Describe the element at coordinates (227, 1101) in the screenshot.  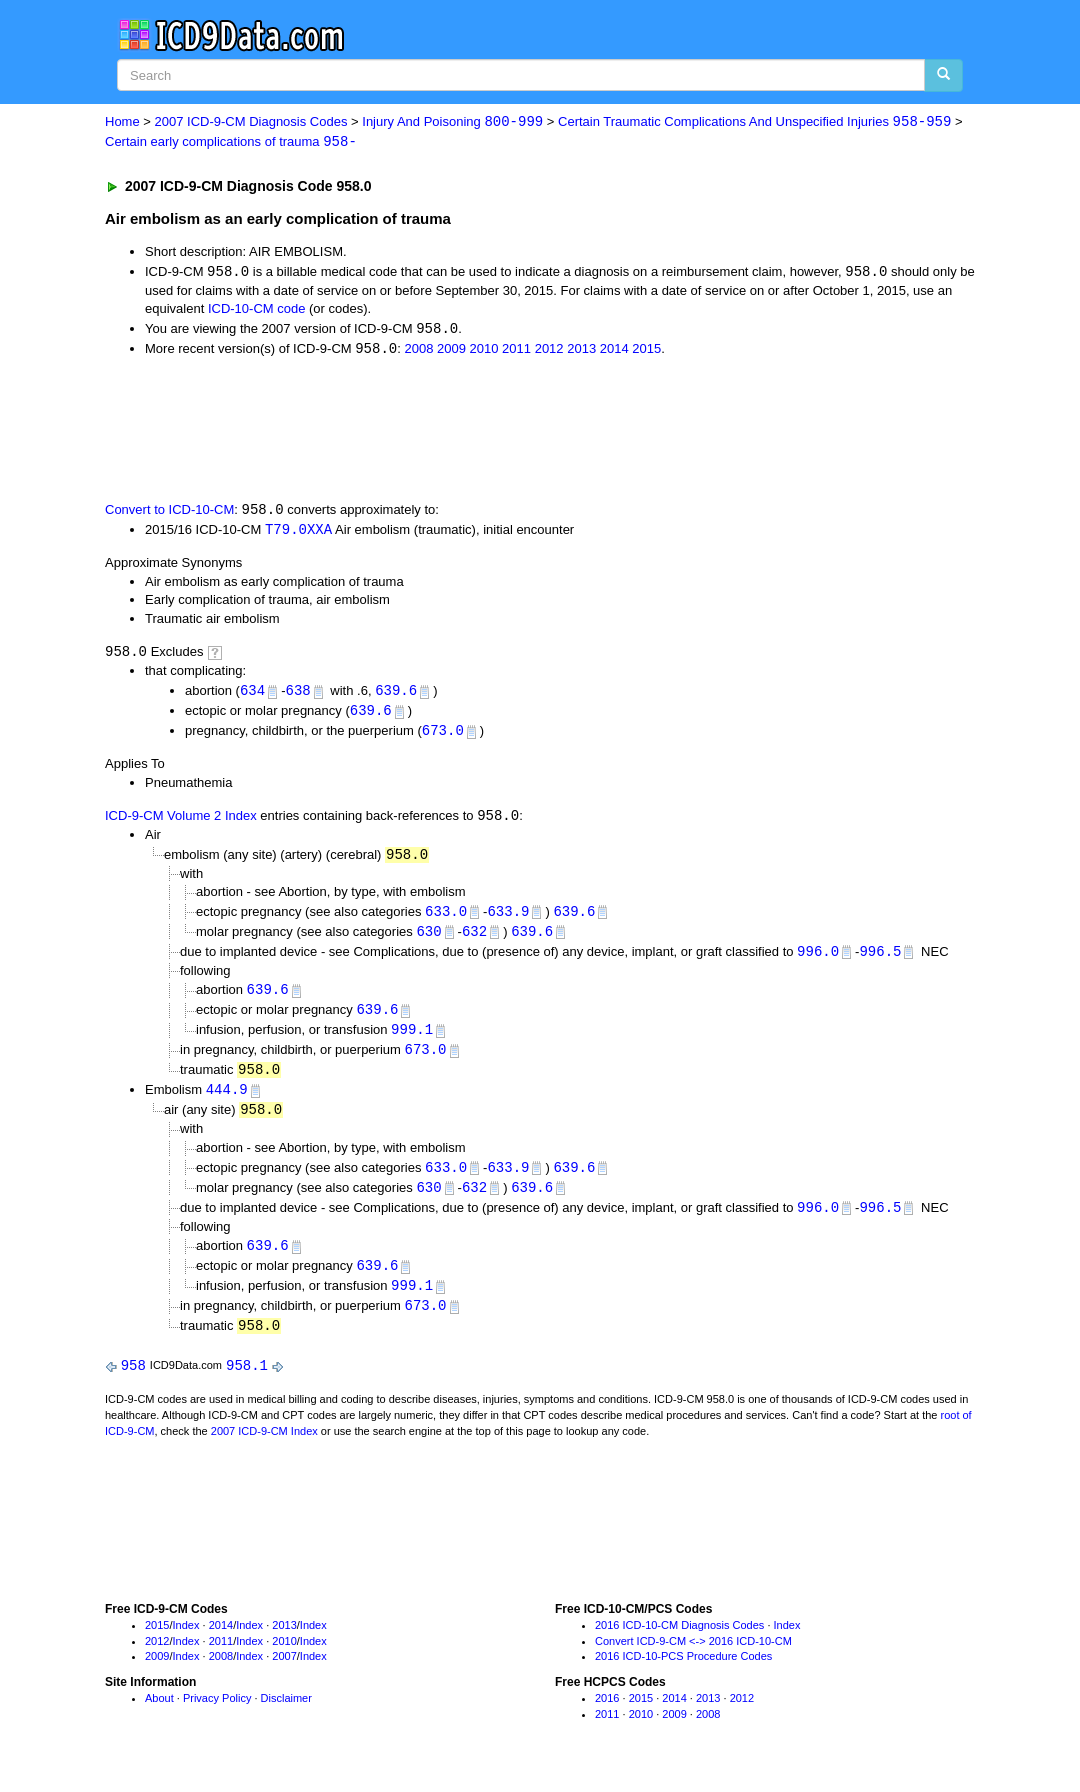
I see `444.9` at that location.